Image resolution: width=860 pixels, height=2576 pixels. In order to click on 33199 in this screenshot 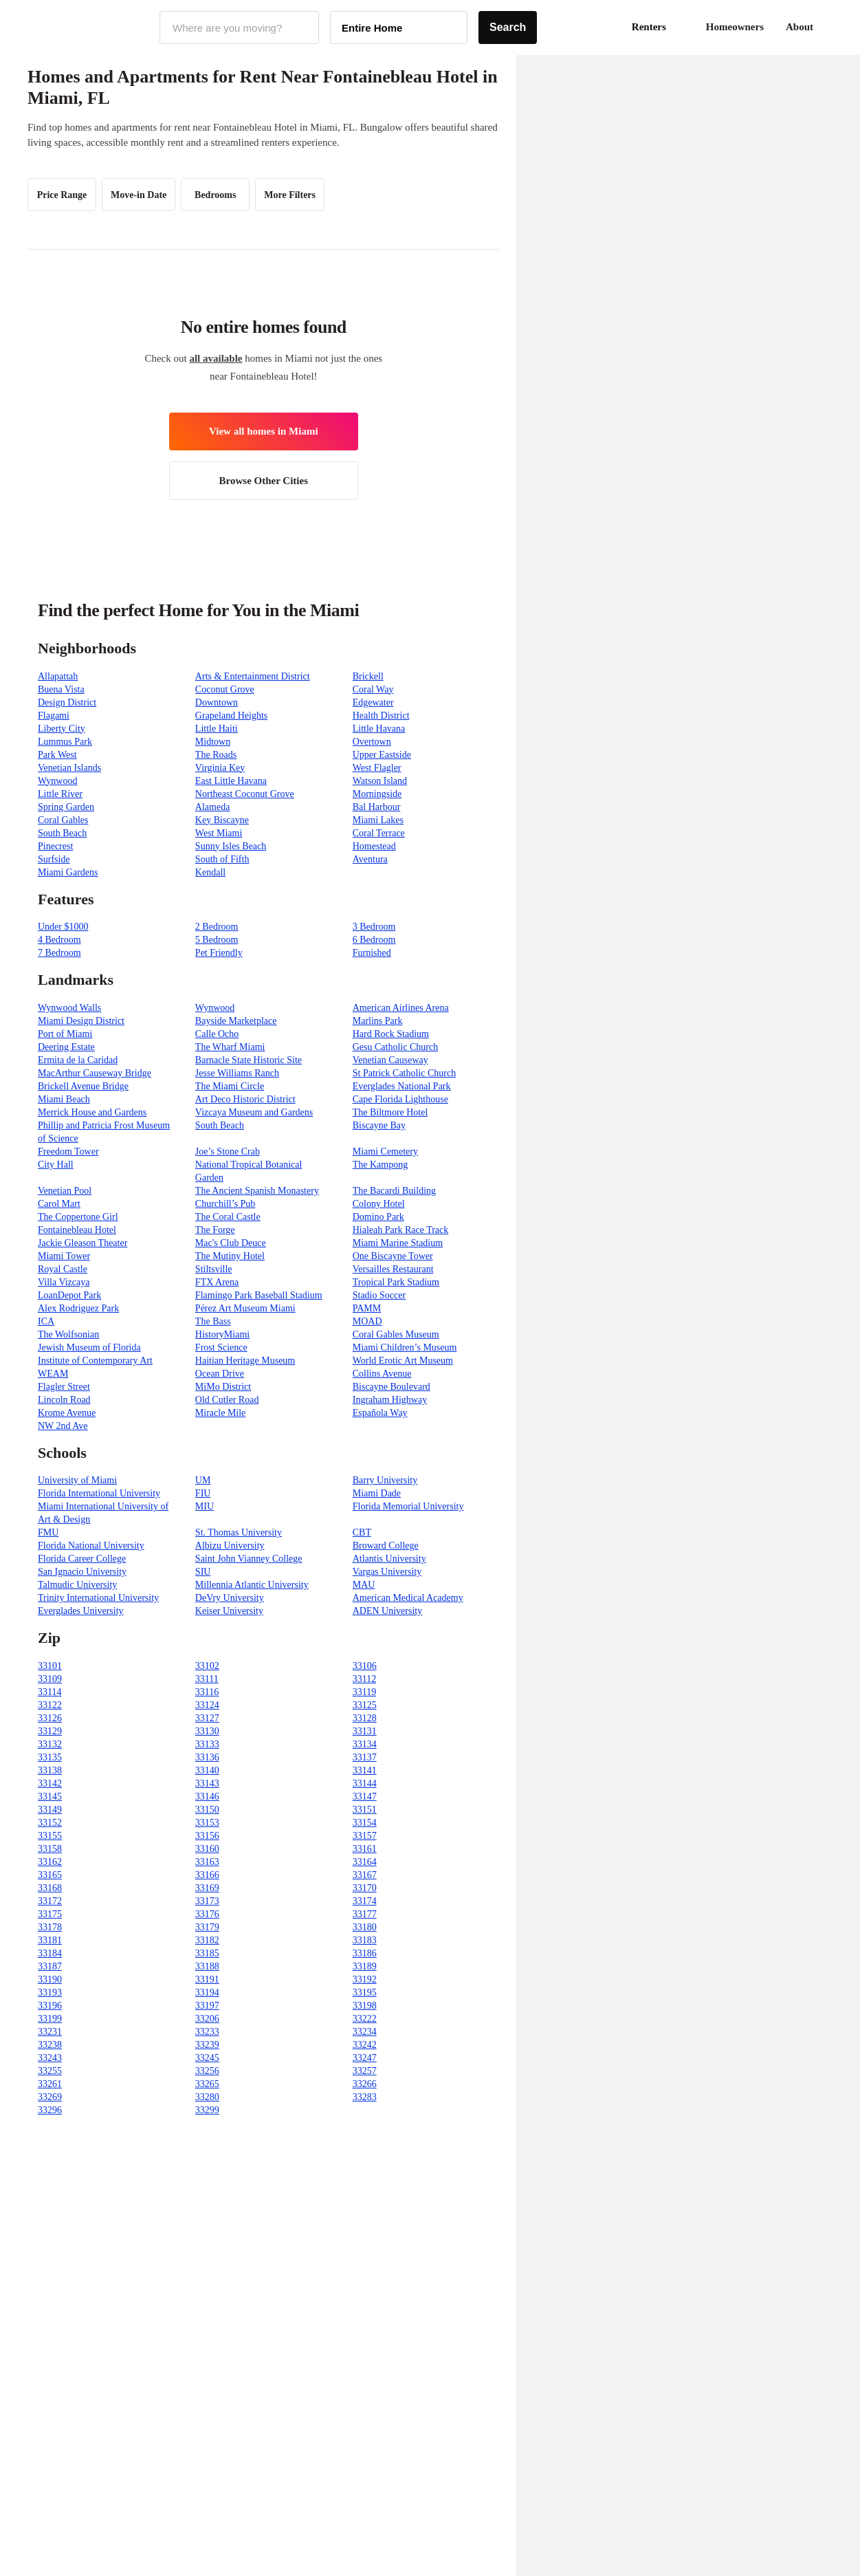, I will do `click(50, 2018)`.